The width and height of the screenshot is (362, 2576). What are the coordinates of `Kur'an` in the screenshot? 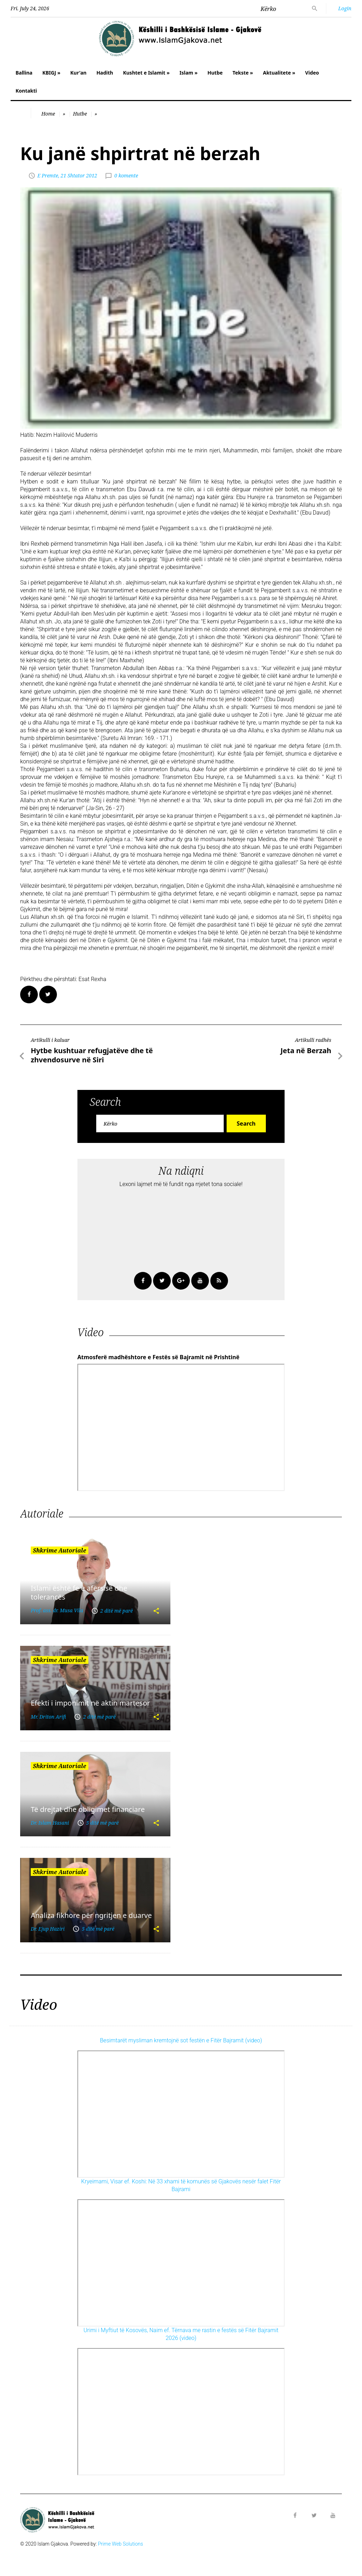 It's located at (78, 72).